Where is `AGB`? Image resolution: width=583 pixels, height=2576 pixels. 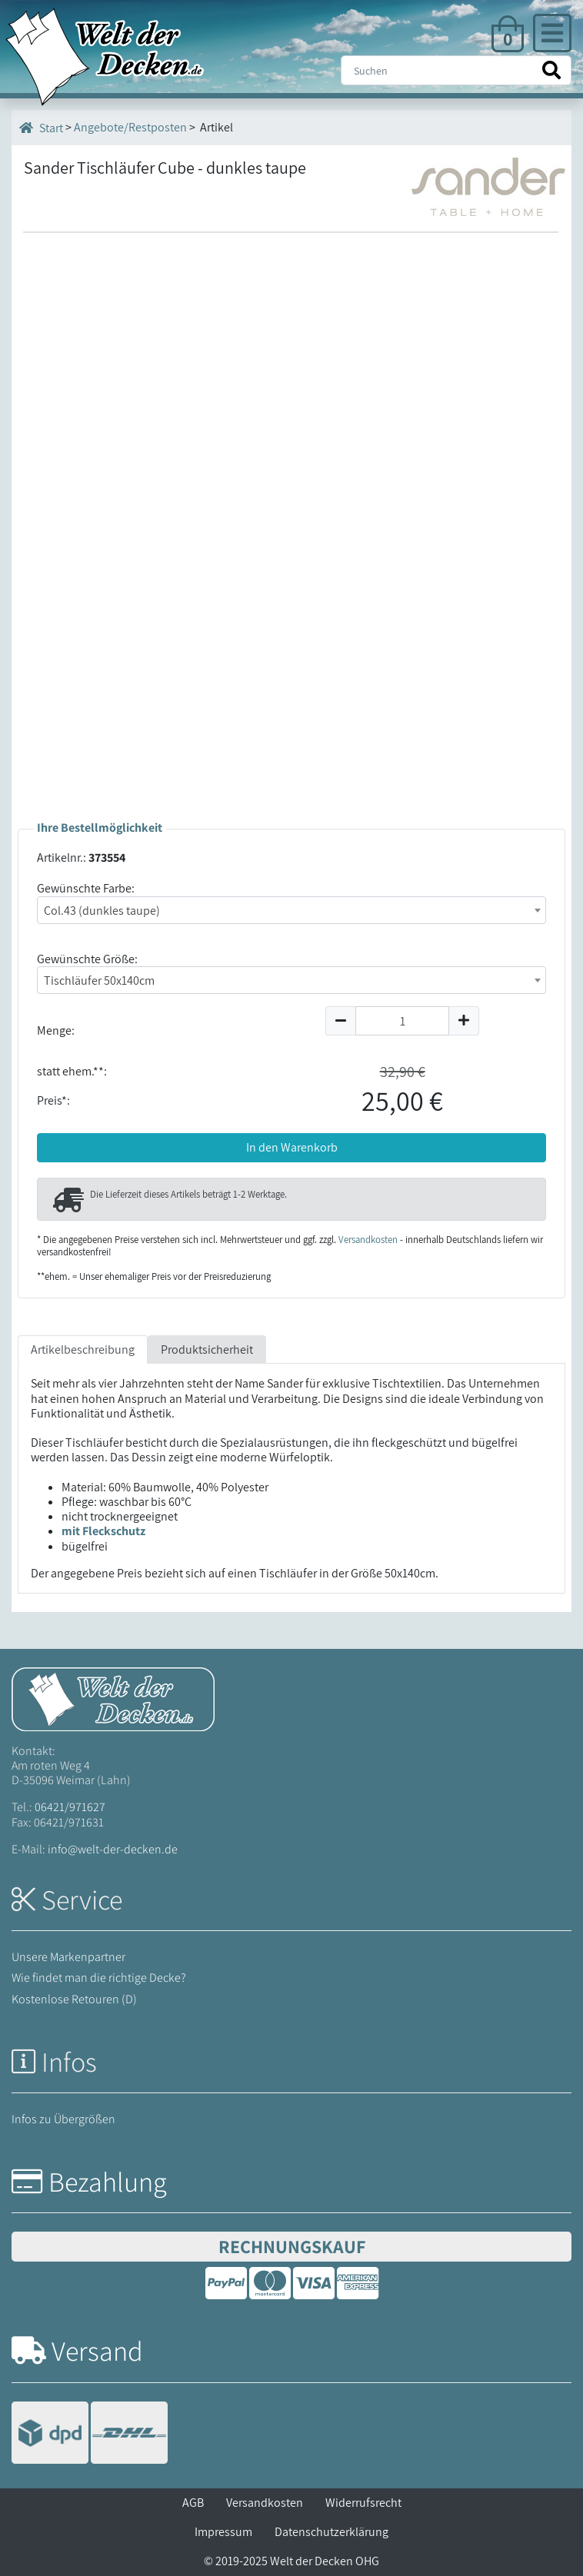
AGB is located at coordinates (193, 2503).